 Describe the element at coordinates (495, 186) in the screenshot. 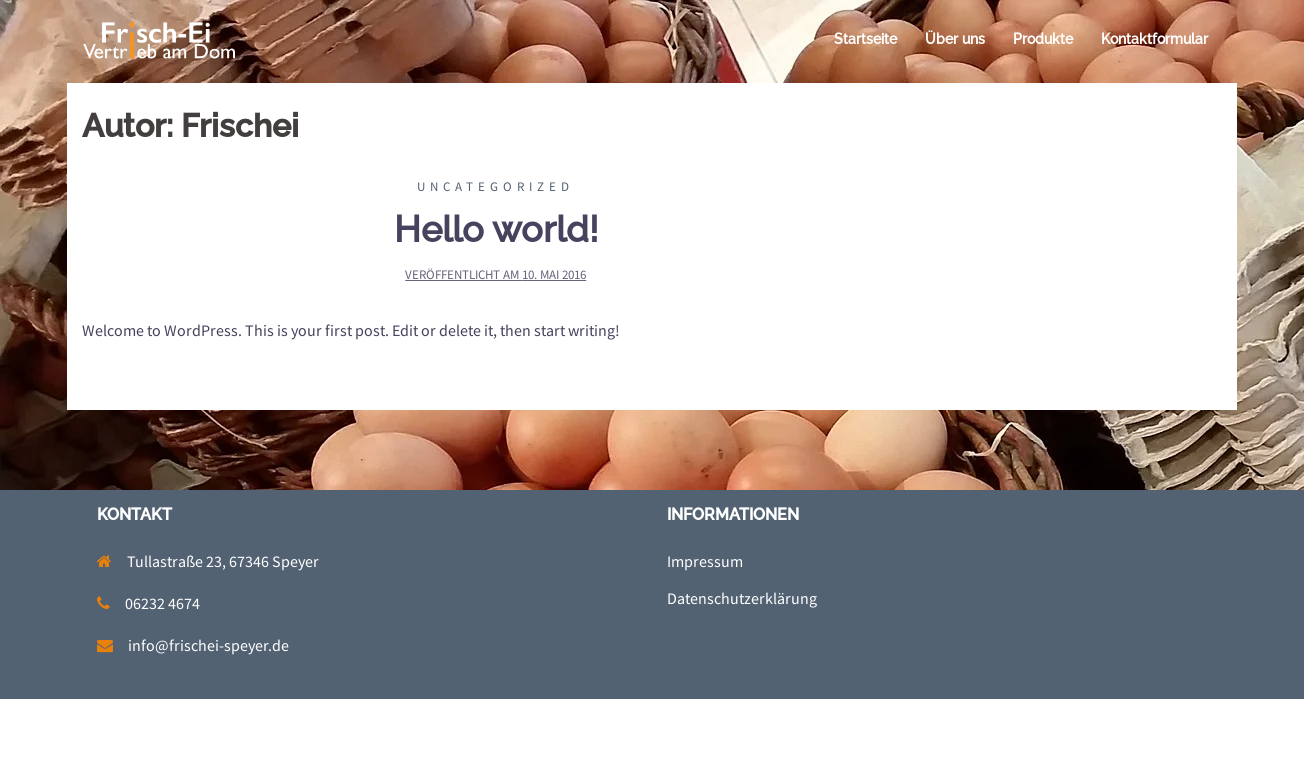

I see `Uncategorized` at that location.